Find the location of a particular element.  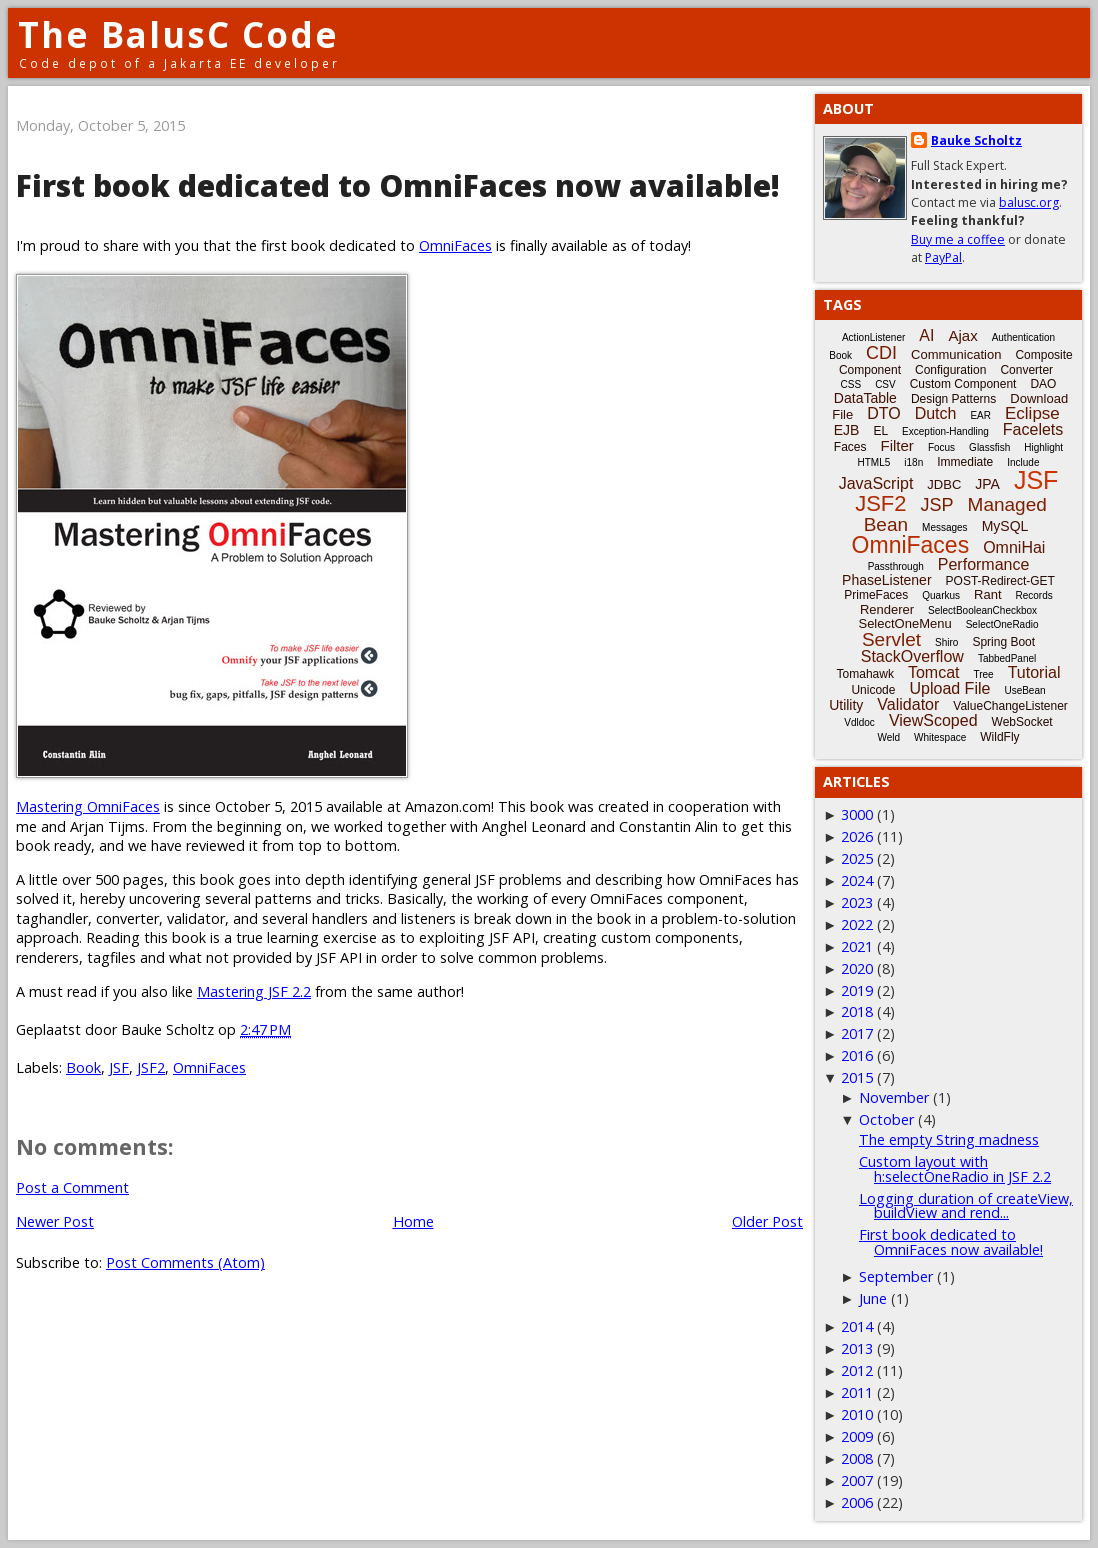

September is located at coordinates (896, 1276).